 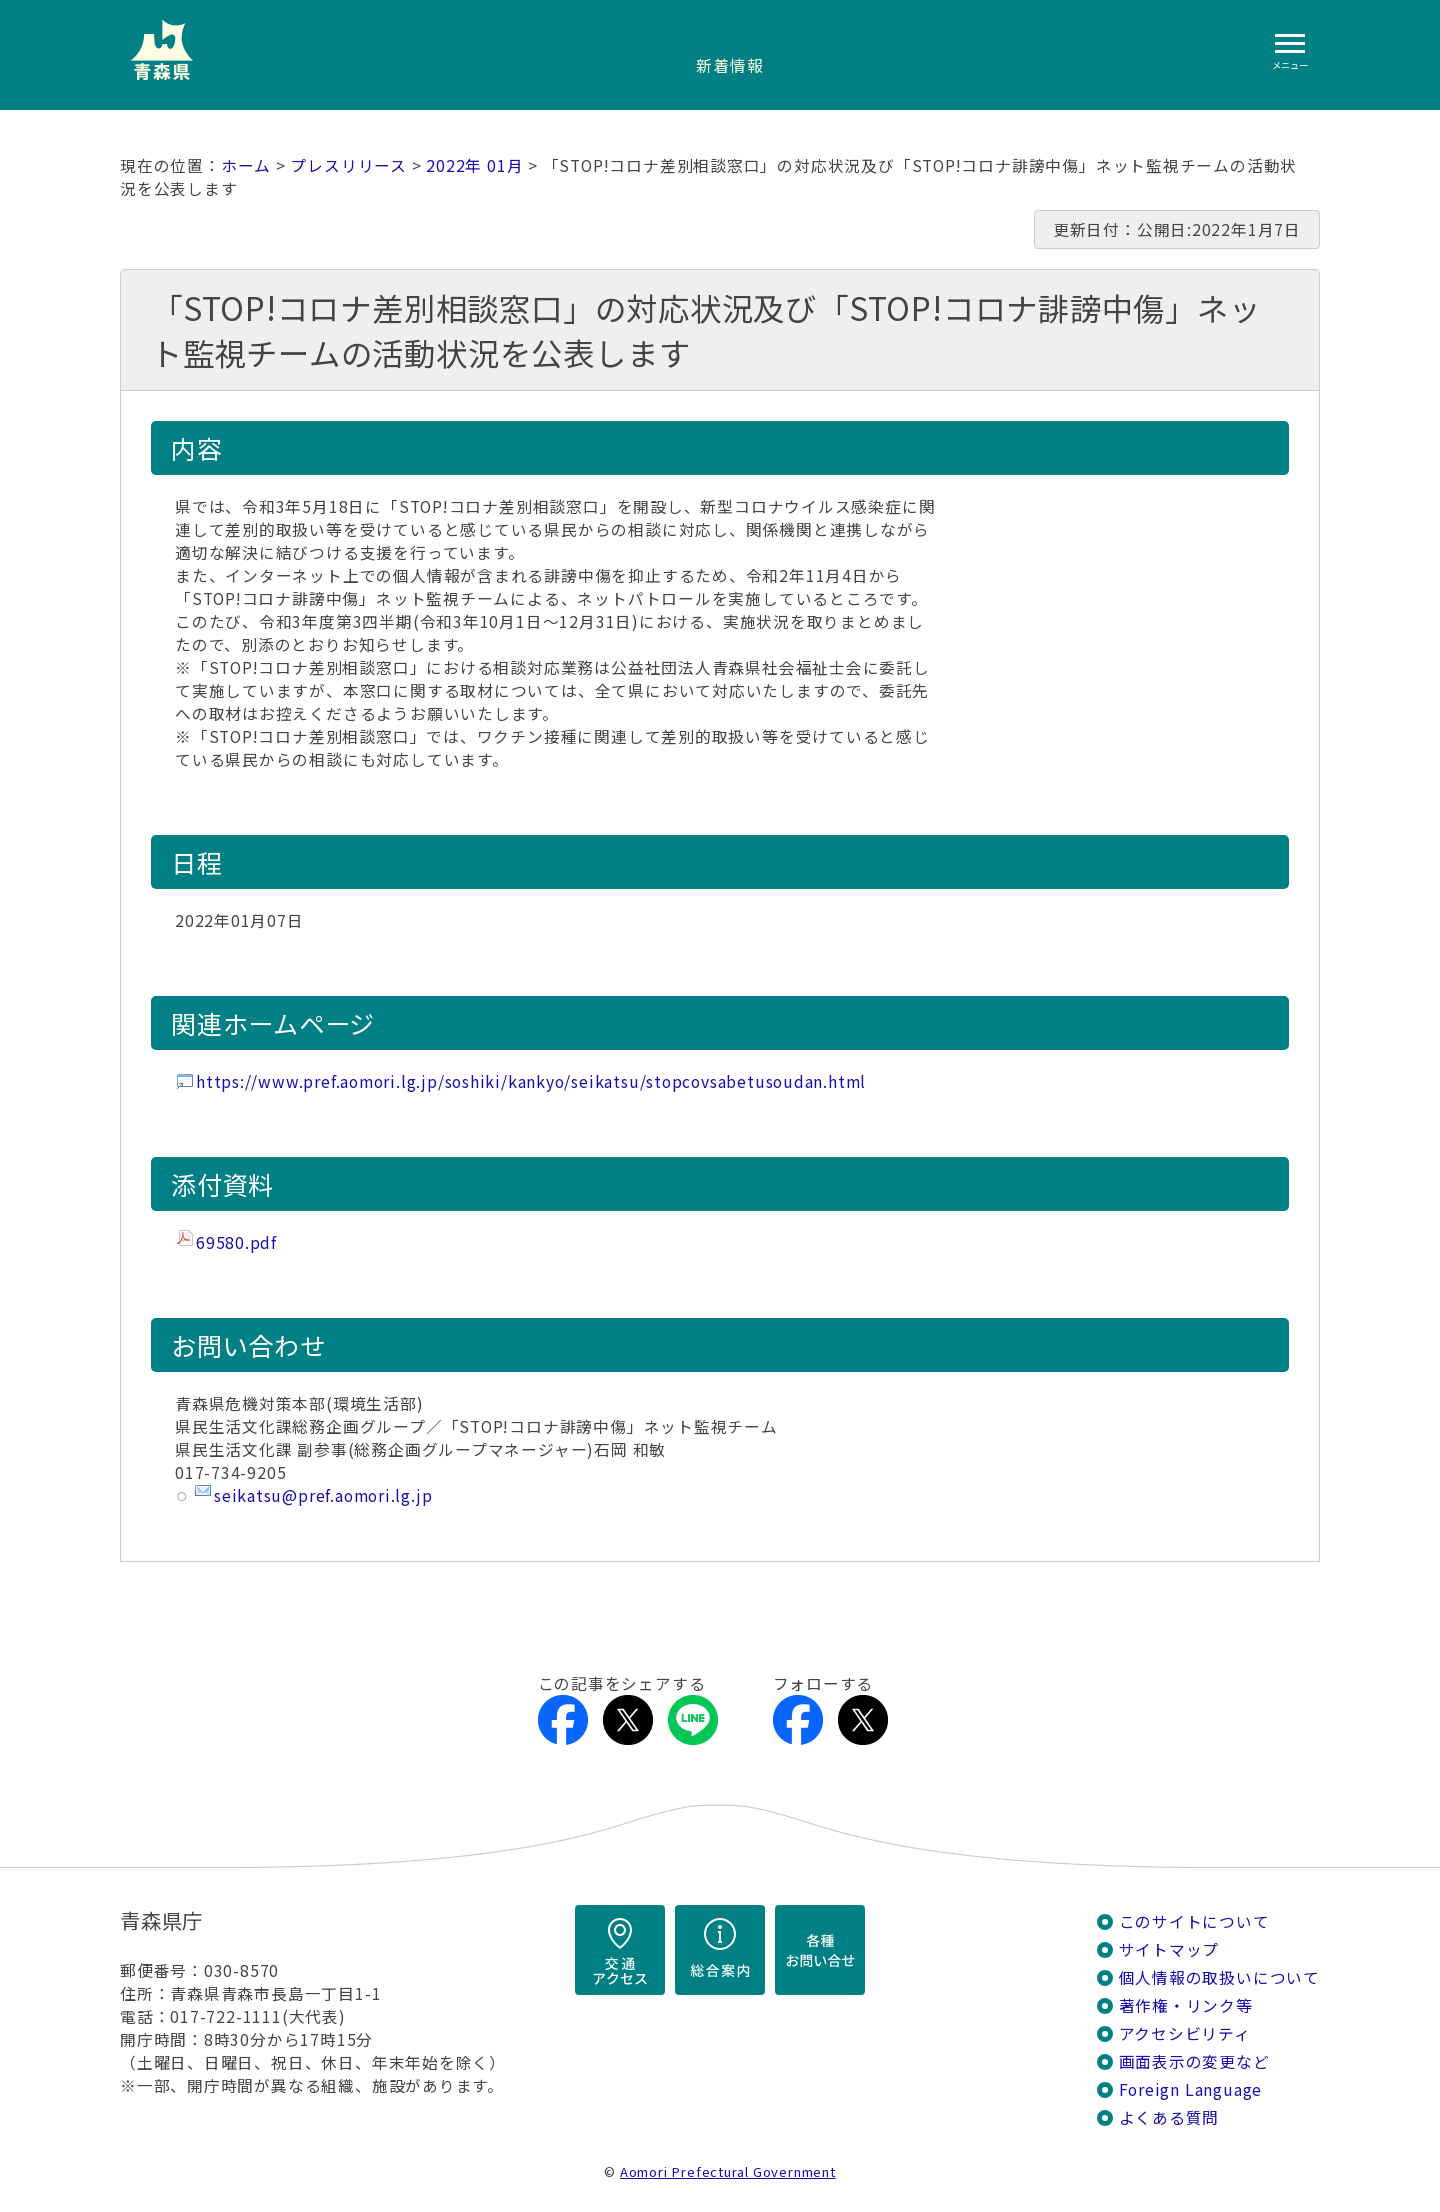 I want to click on ホーム, so click(x=246, y=165).